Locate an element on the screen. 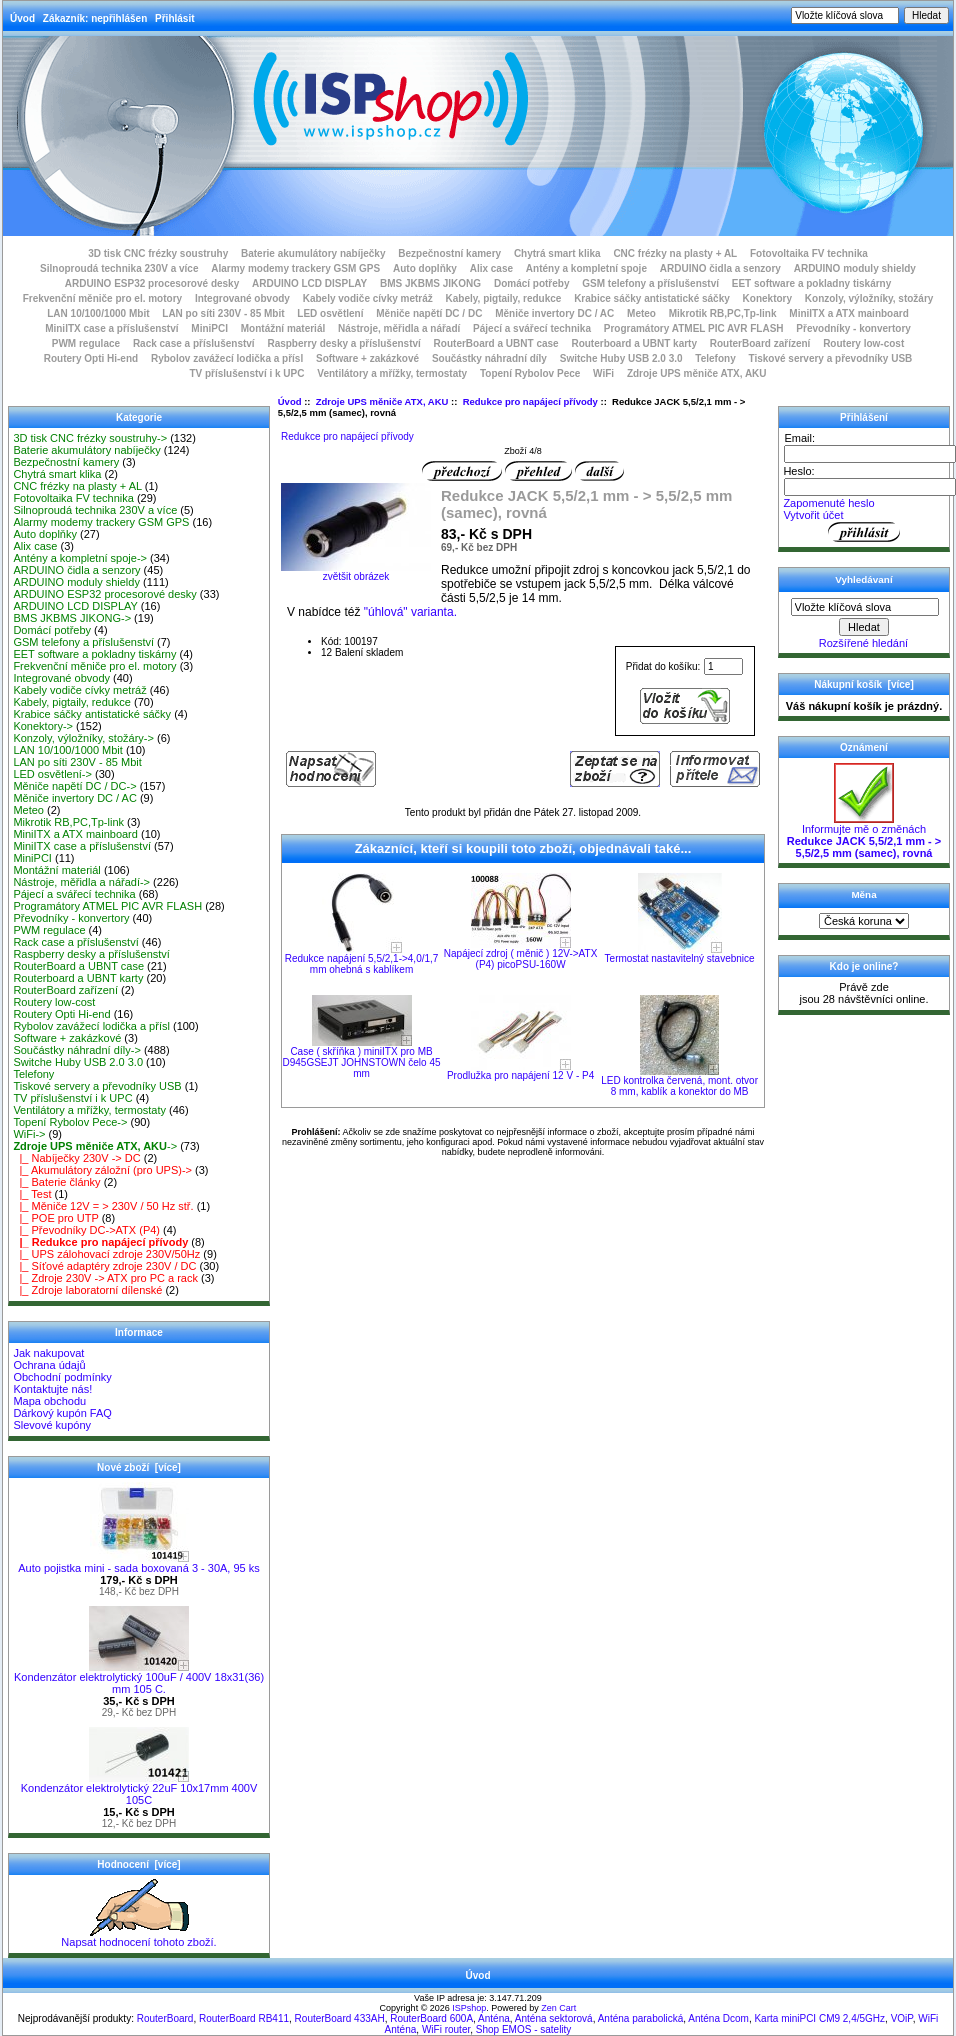  Termostat nastavitelný stavebnice is located at coordinates (680, 958).